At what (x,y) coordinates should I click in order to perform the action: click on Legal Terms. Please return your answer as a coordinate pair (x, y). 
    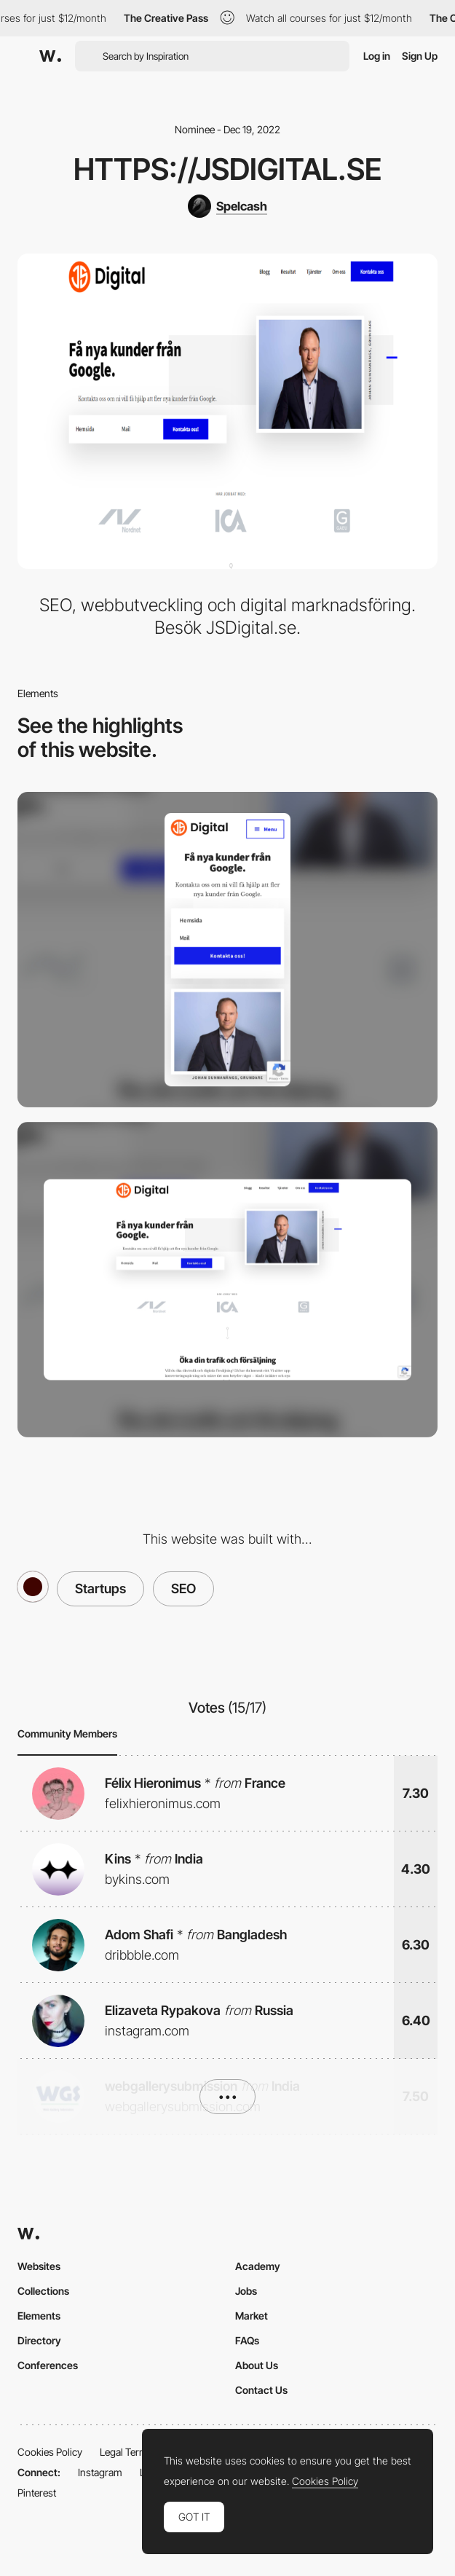
    Looking at the image, I should click on (126, 2452).